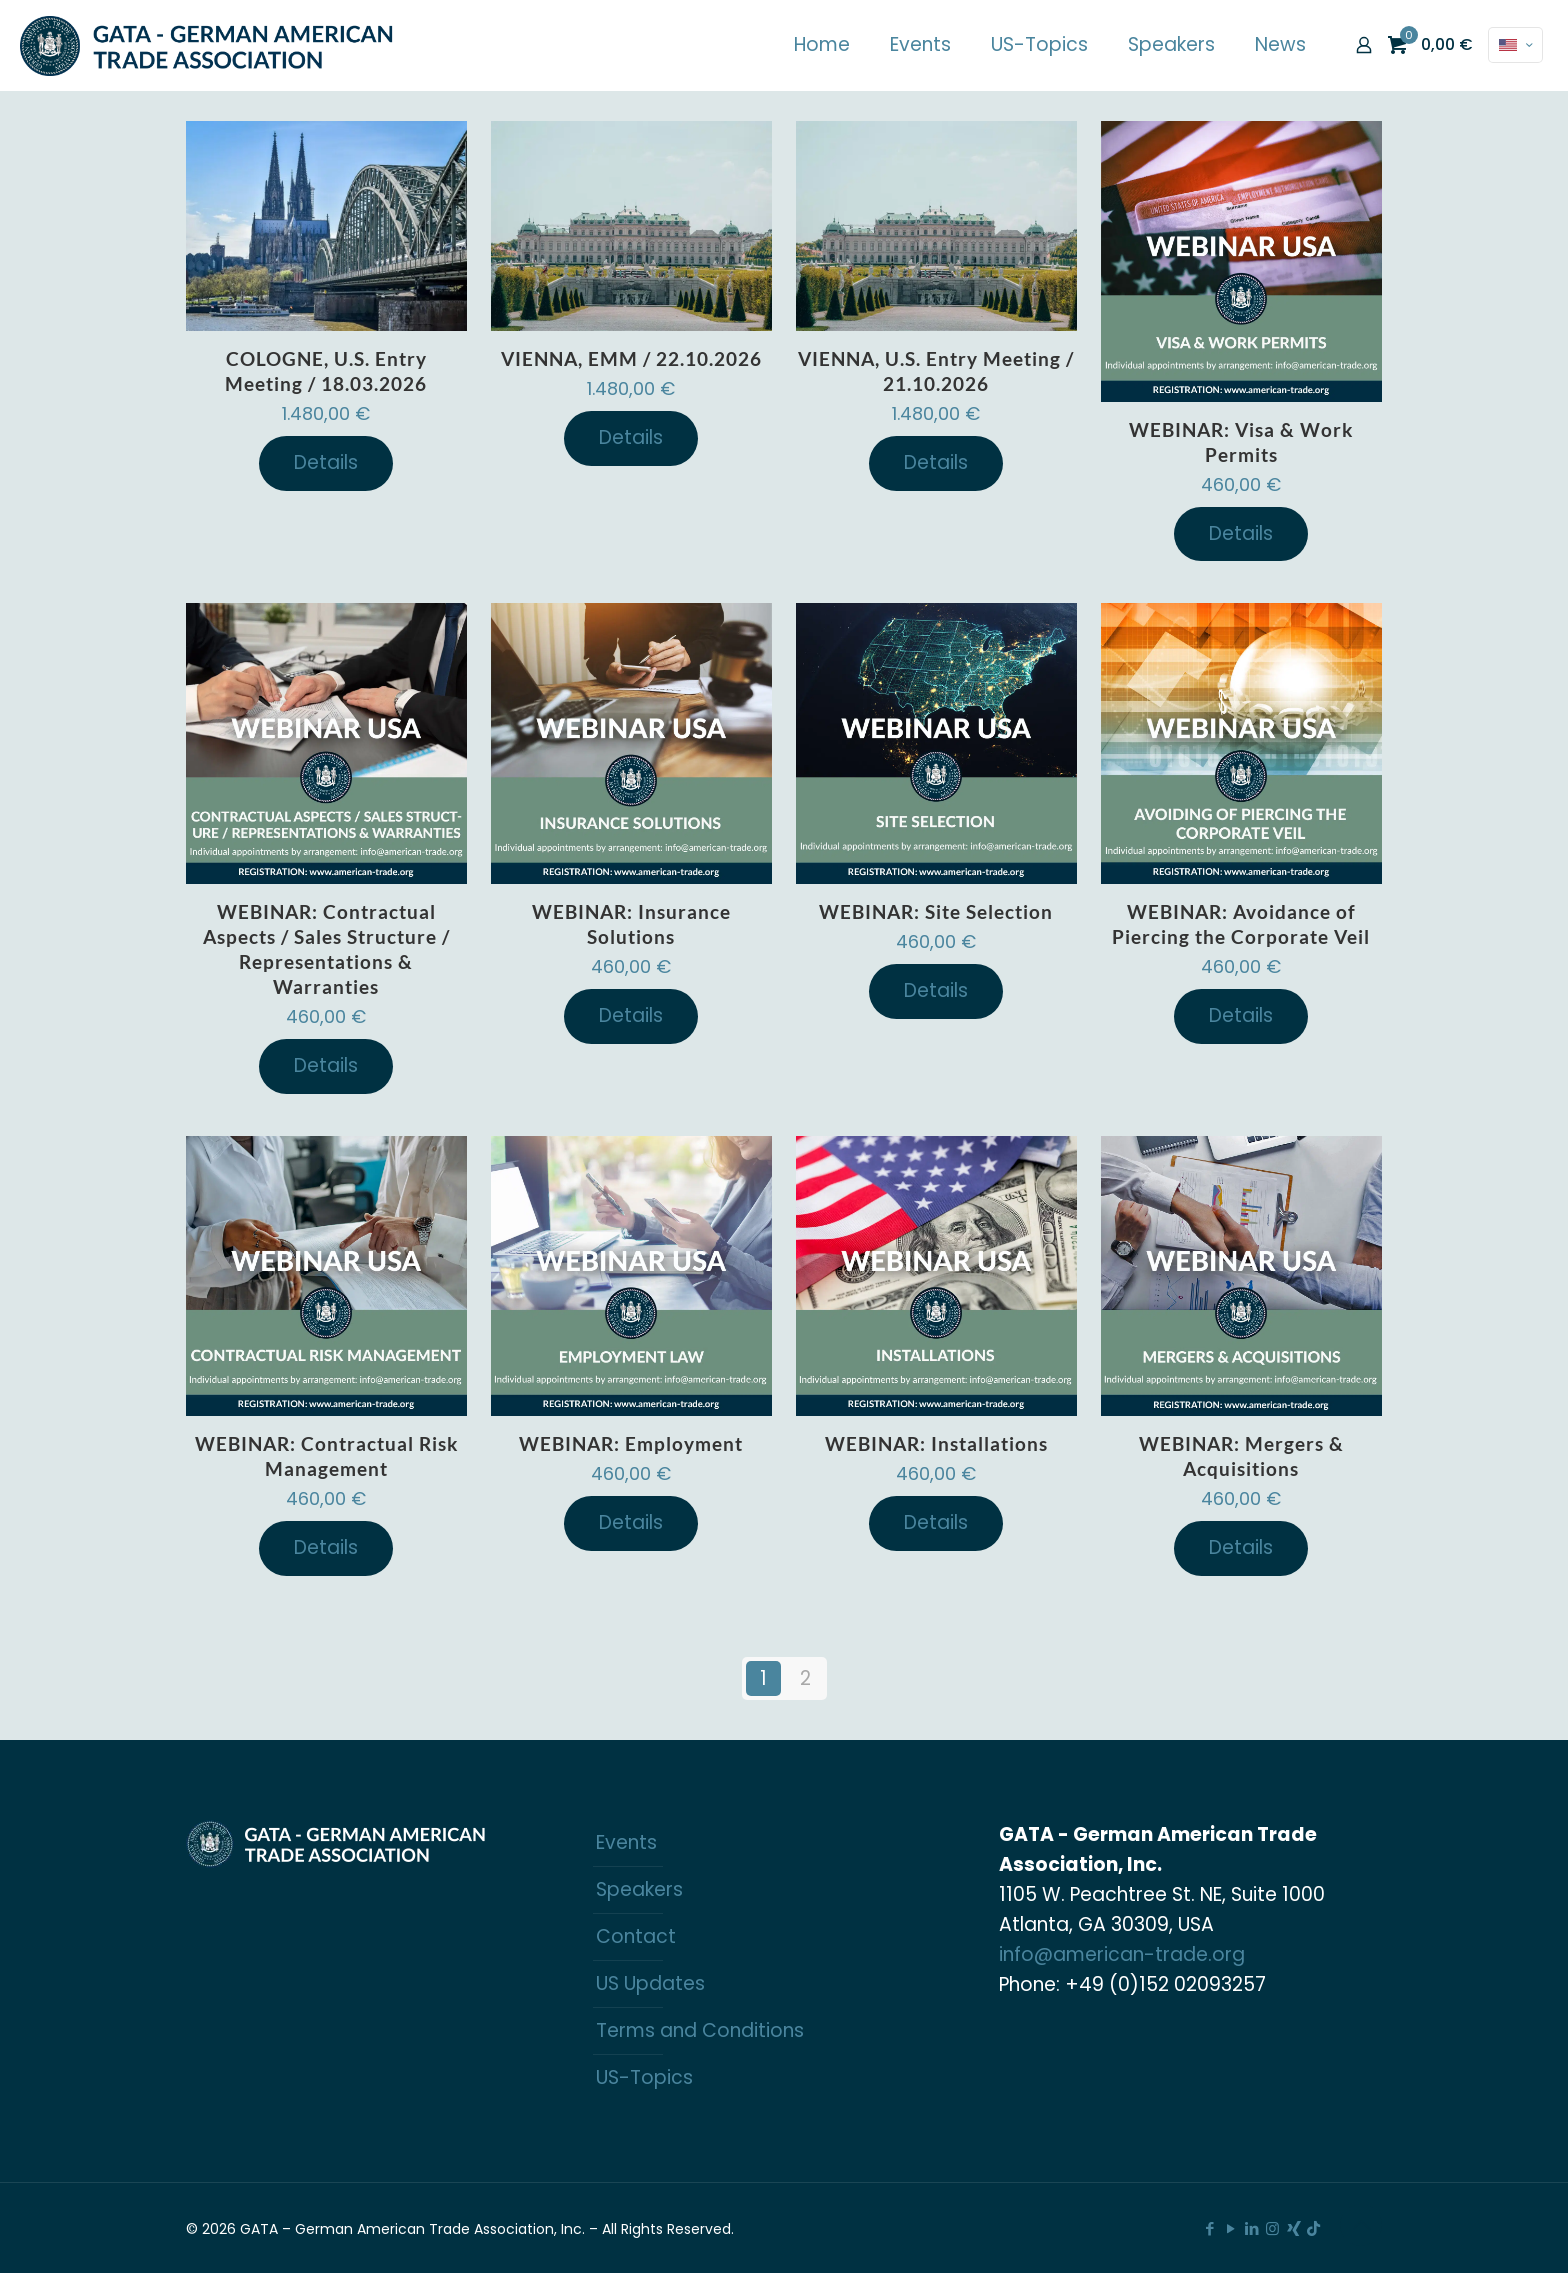 The image size is (1568, 2273). I want to click on info@american-trade.org, so click(1122, 1954).